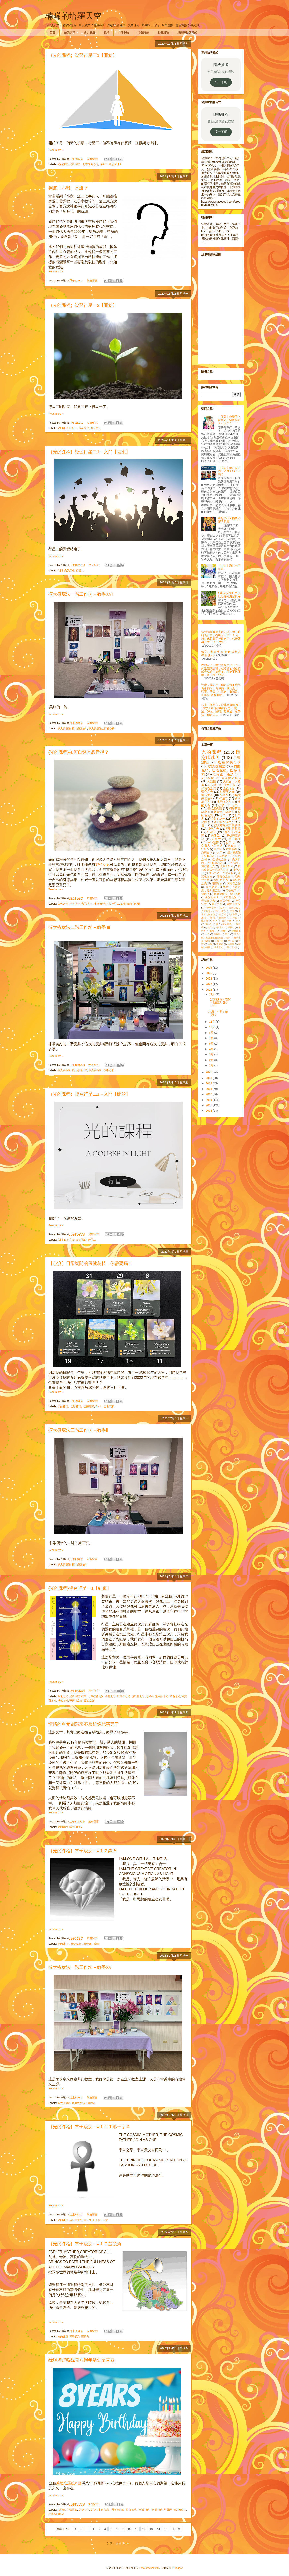 This screenshot has width=289, height=2576. Describe the element at coordinates (94, 2504) in the screenshot. I see `9 則留言:` at that location.